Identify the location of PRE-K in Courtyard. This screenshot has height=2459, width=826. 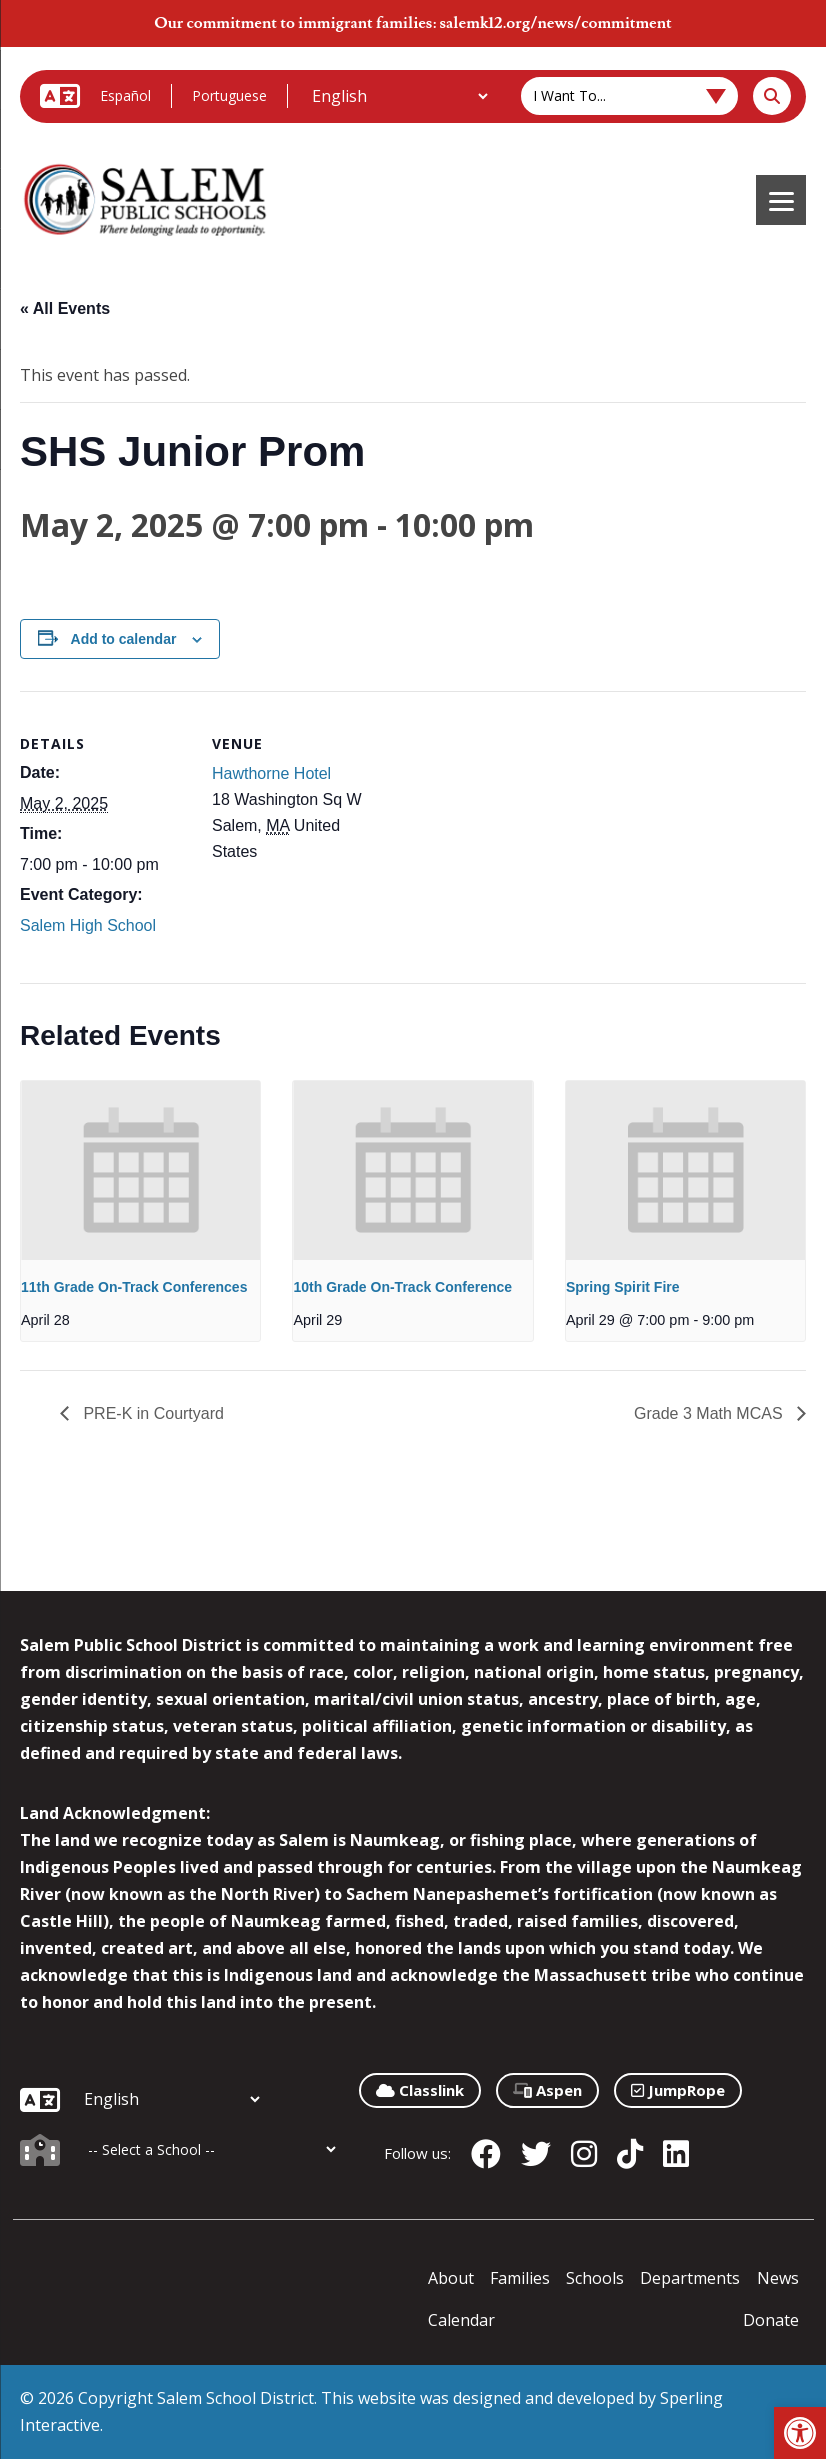
(151, 1413).